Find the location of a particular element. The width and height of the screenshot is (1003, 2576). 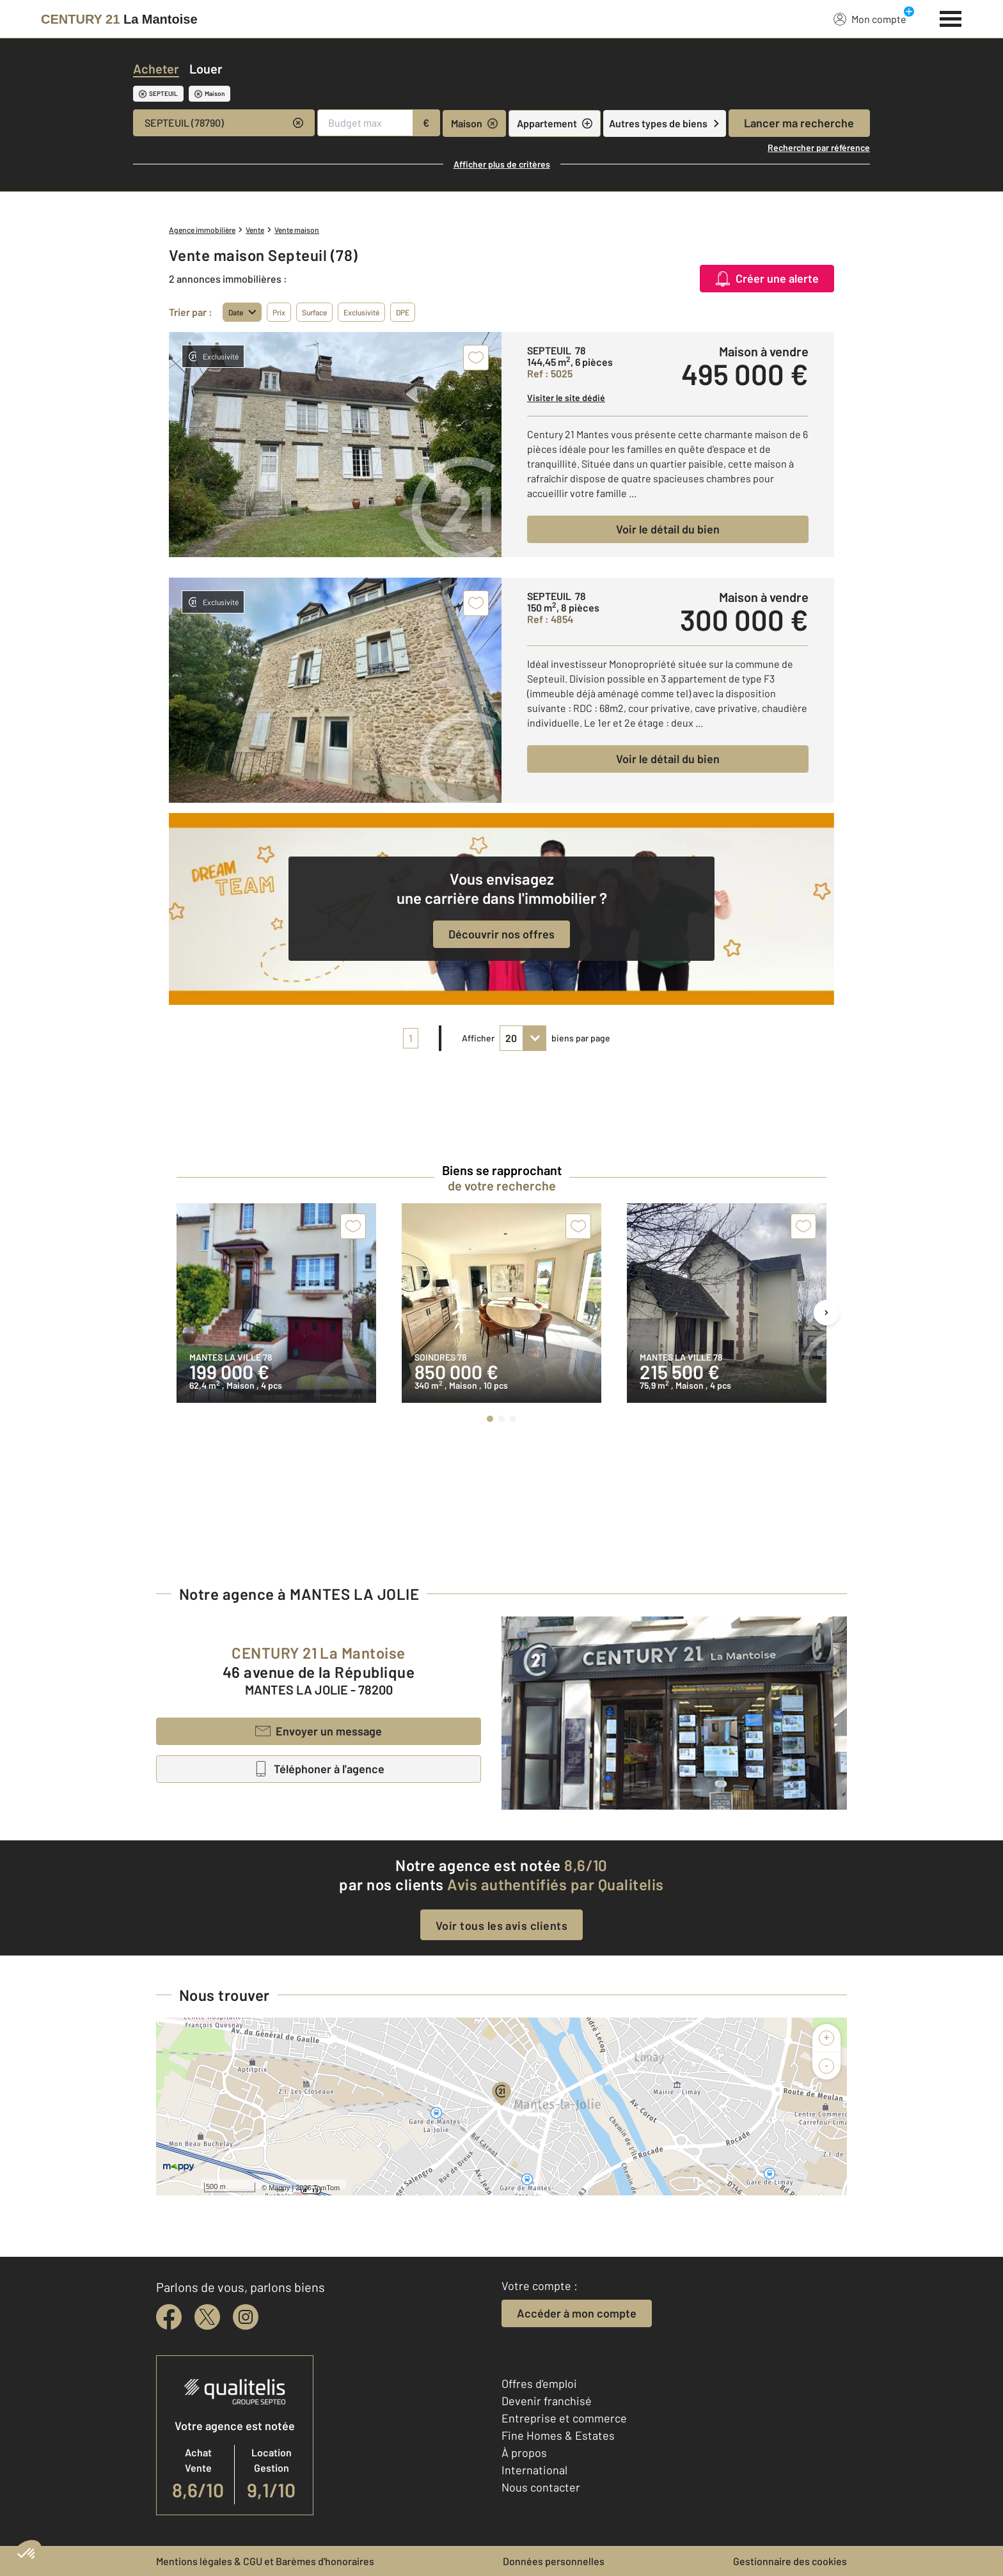

Devenir franchisé is located at coordinates (547, 2401).